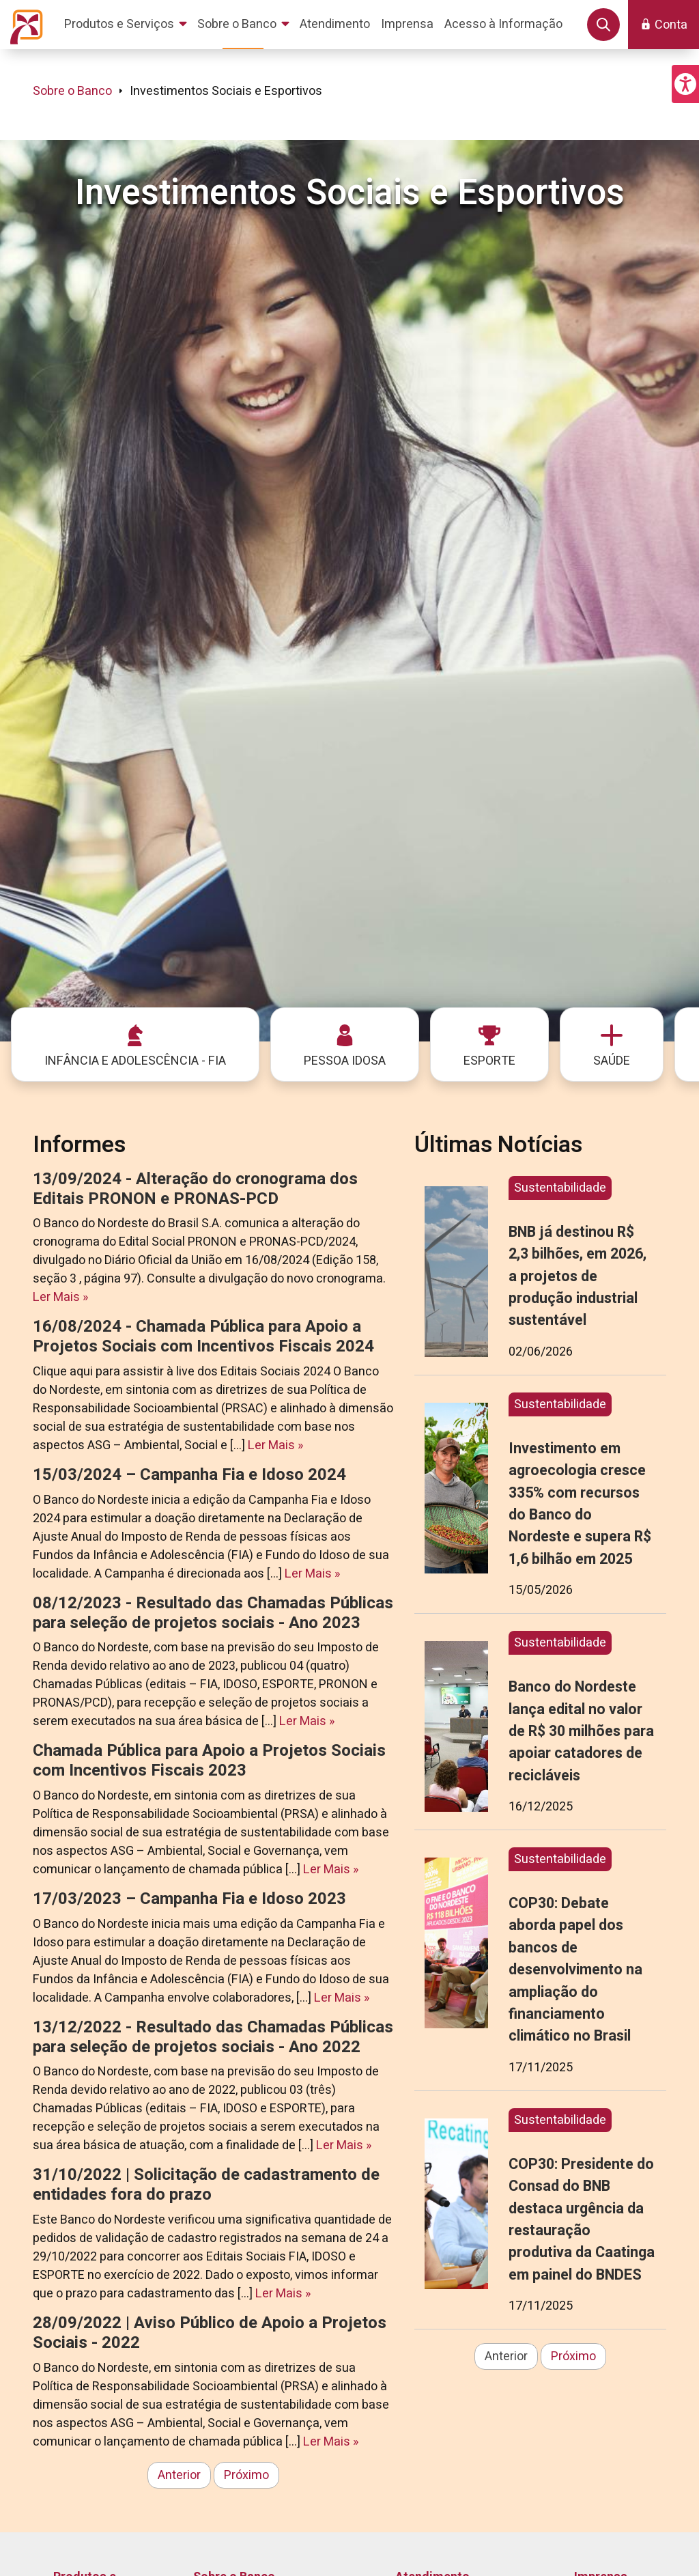  I want to click on Ler Mais », so click(60, 1297).